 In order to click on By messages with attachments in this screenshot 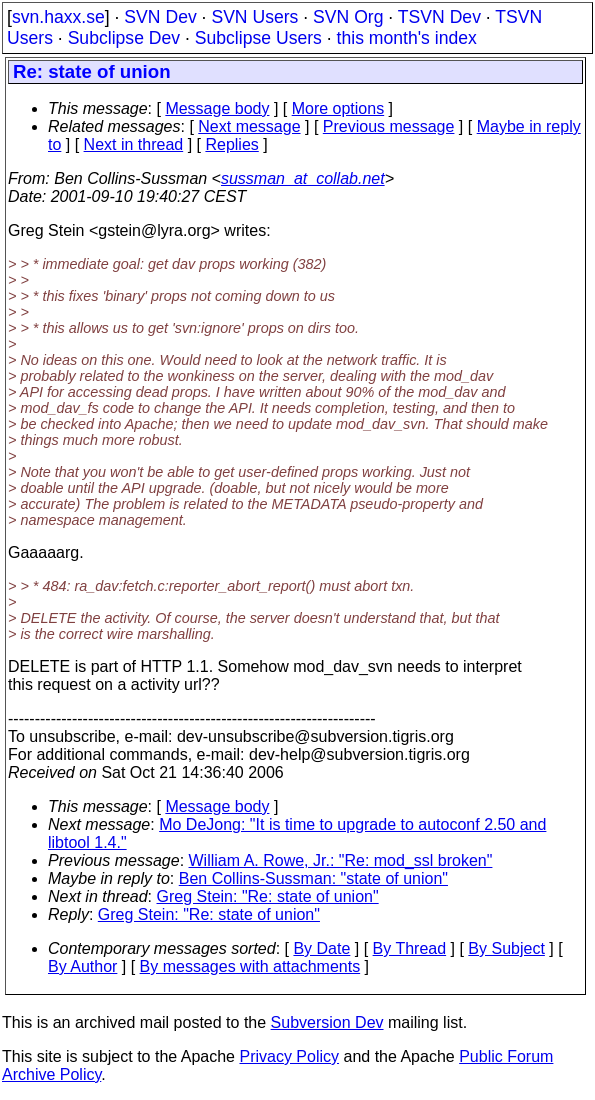, I will do `click(250, 966)`.